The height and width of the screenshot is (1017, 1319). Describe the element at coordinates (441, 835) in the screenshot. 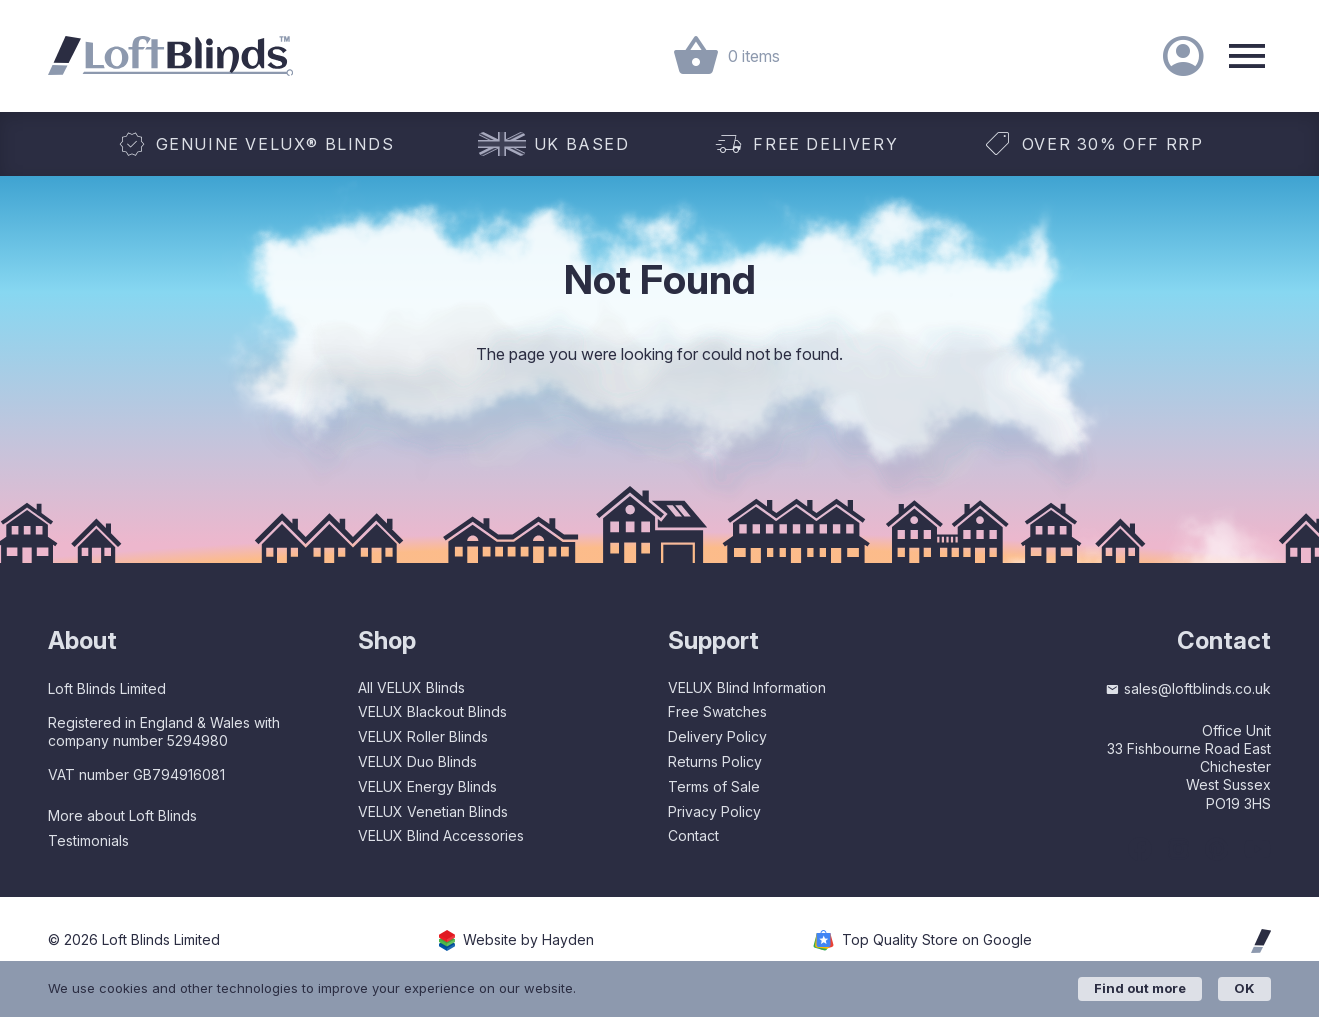

I see `VELUX Blind Accessories` at that location.